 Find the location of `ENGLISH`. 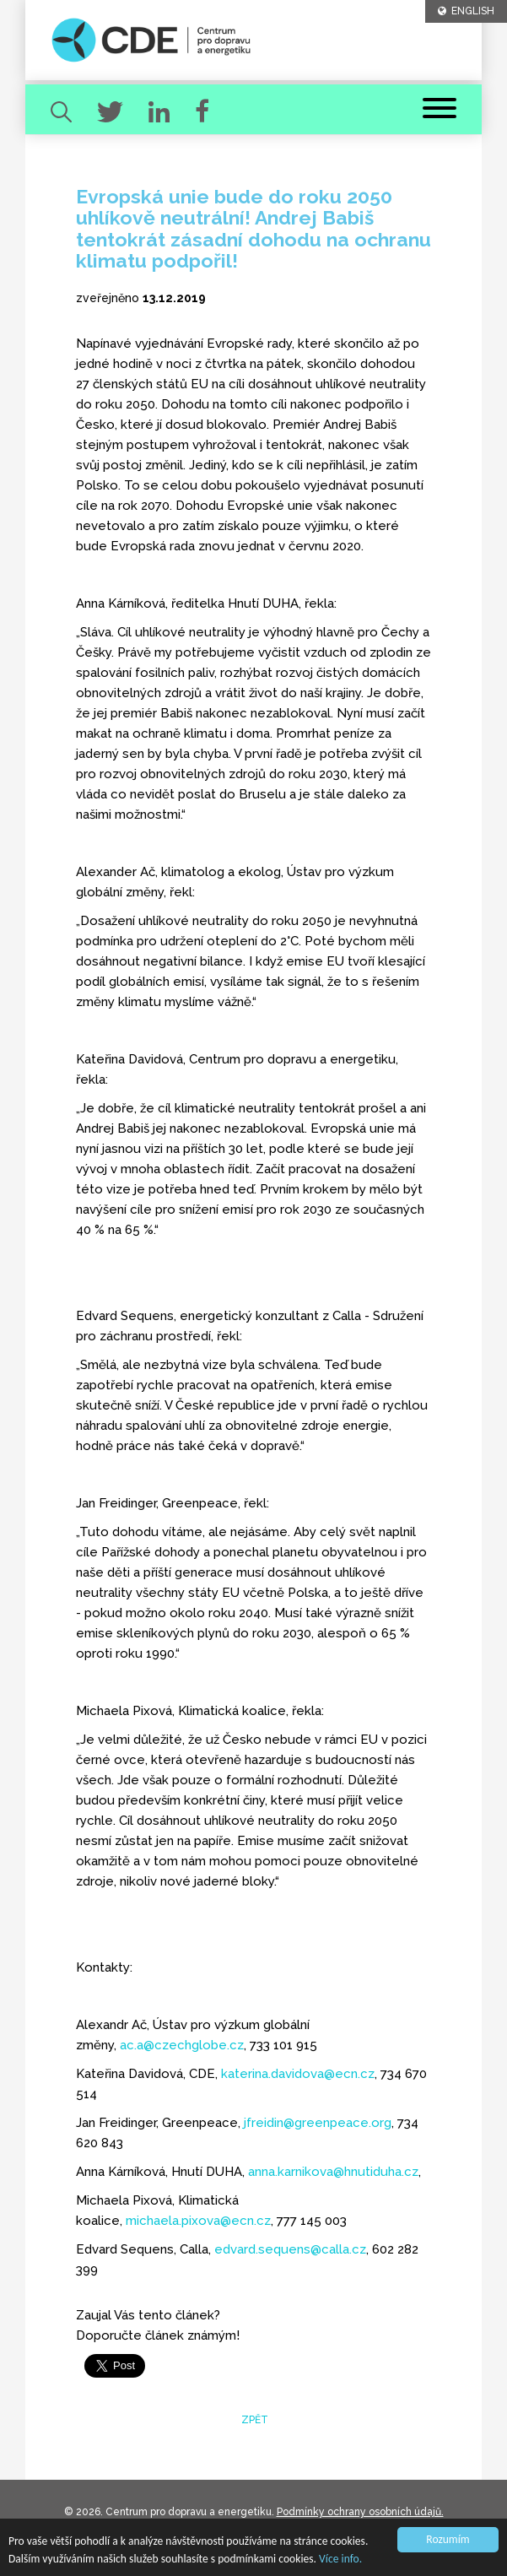

ENGLISH is located at coordinates (466, 11).